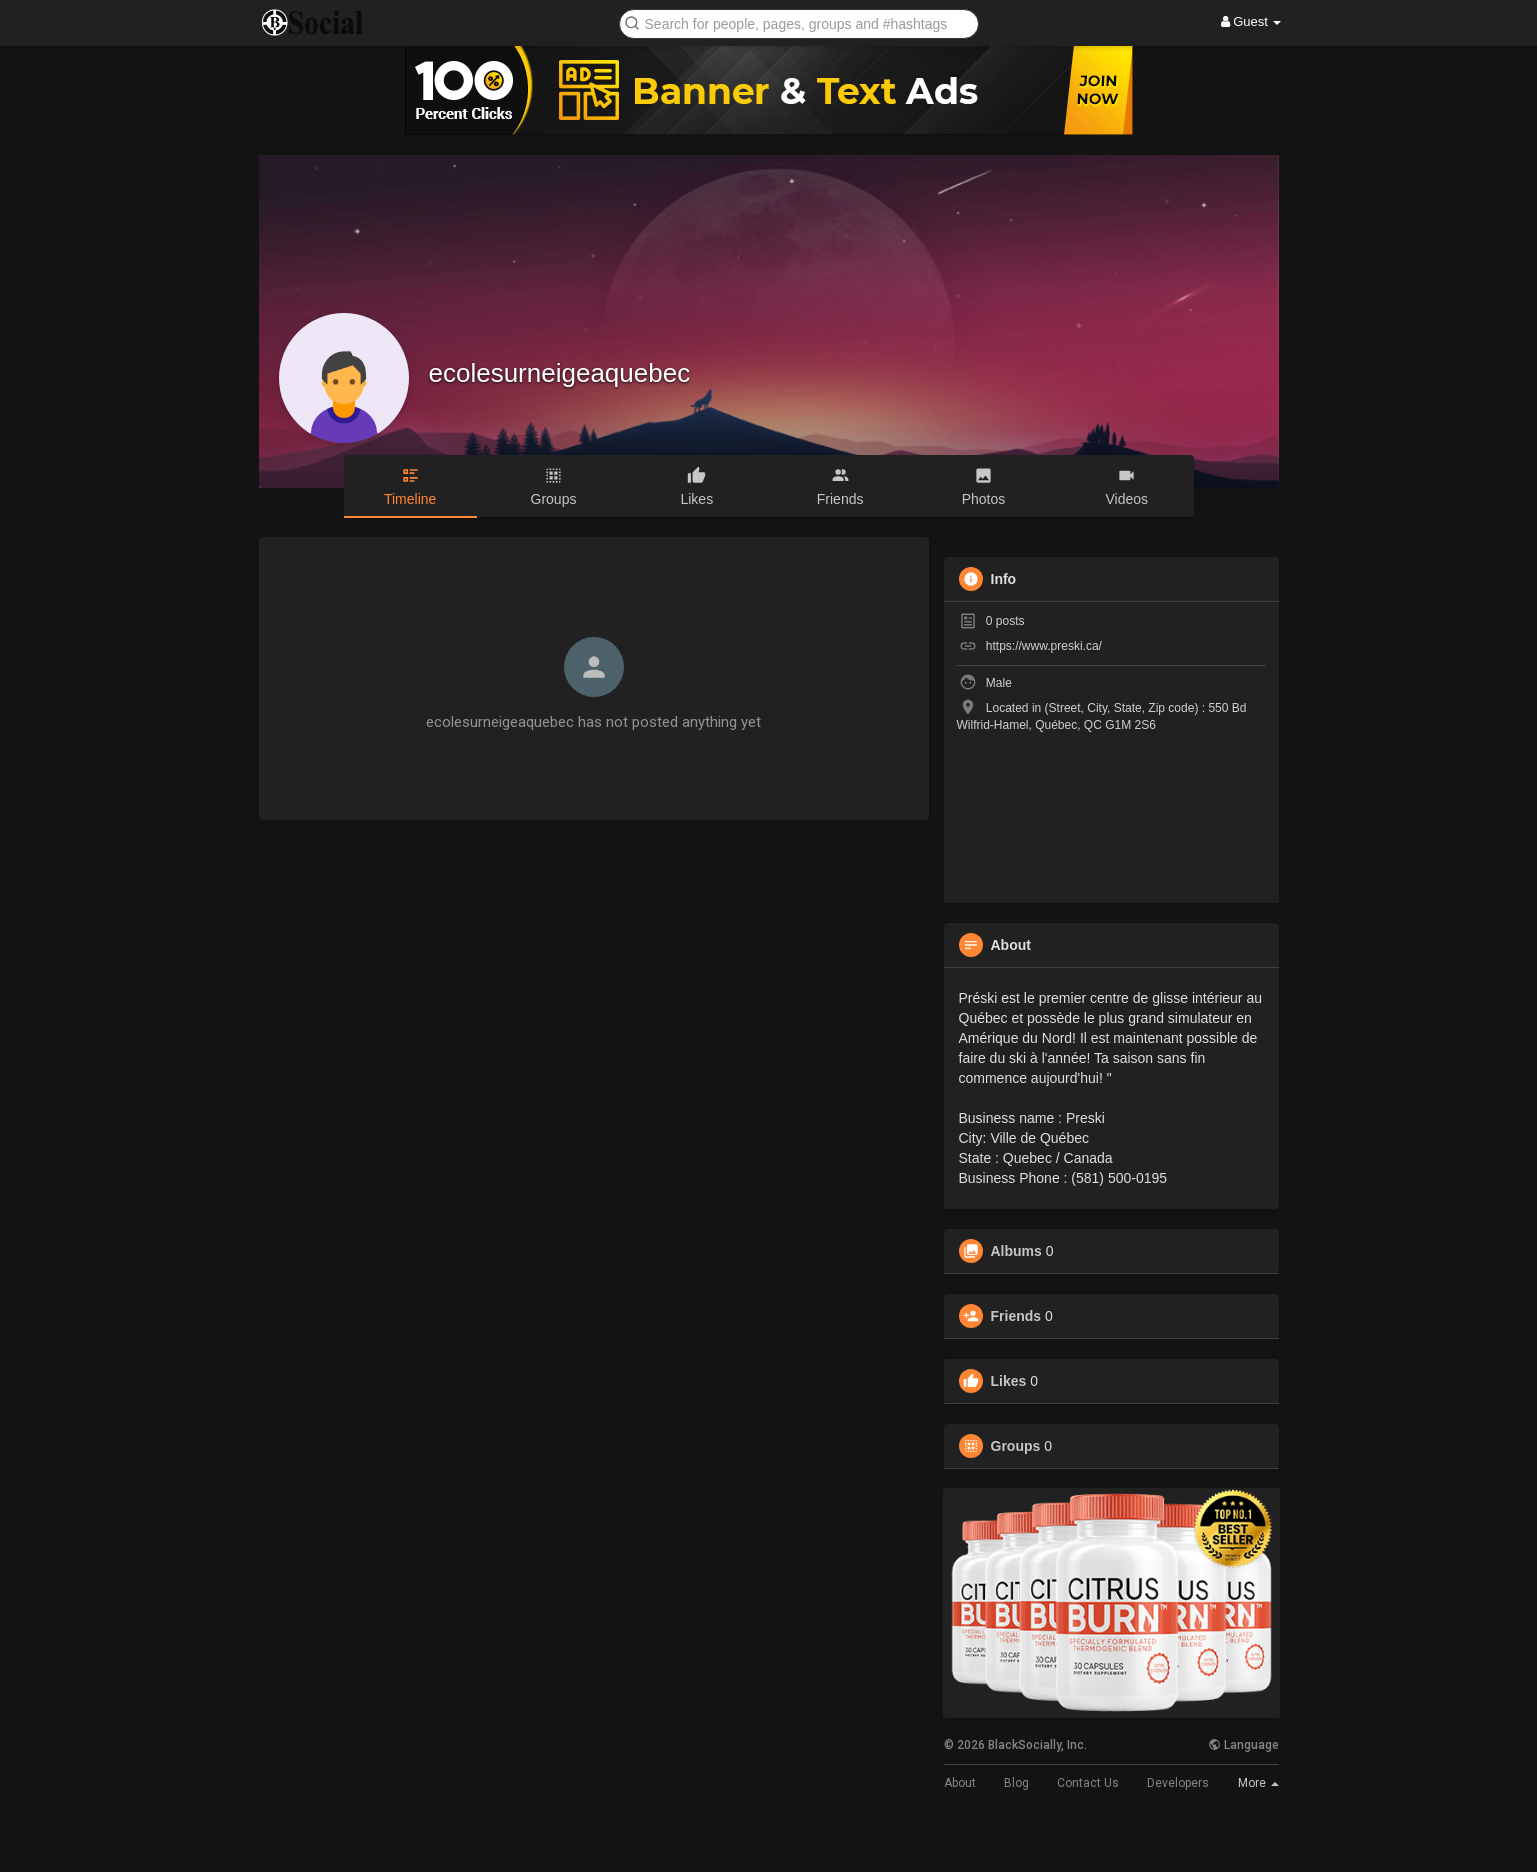 This screenshot has width=1537, height=1872. I want to click on ecolesurneigeaquebec, so click(560, 373).